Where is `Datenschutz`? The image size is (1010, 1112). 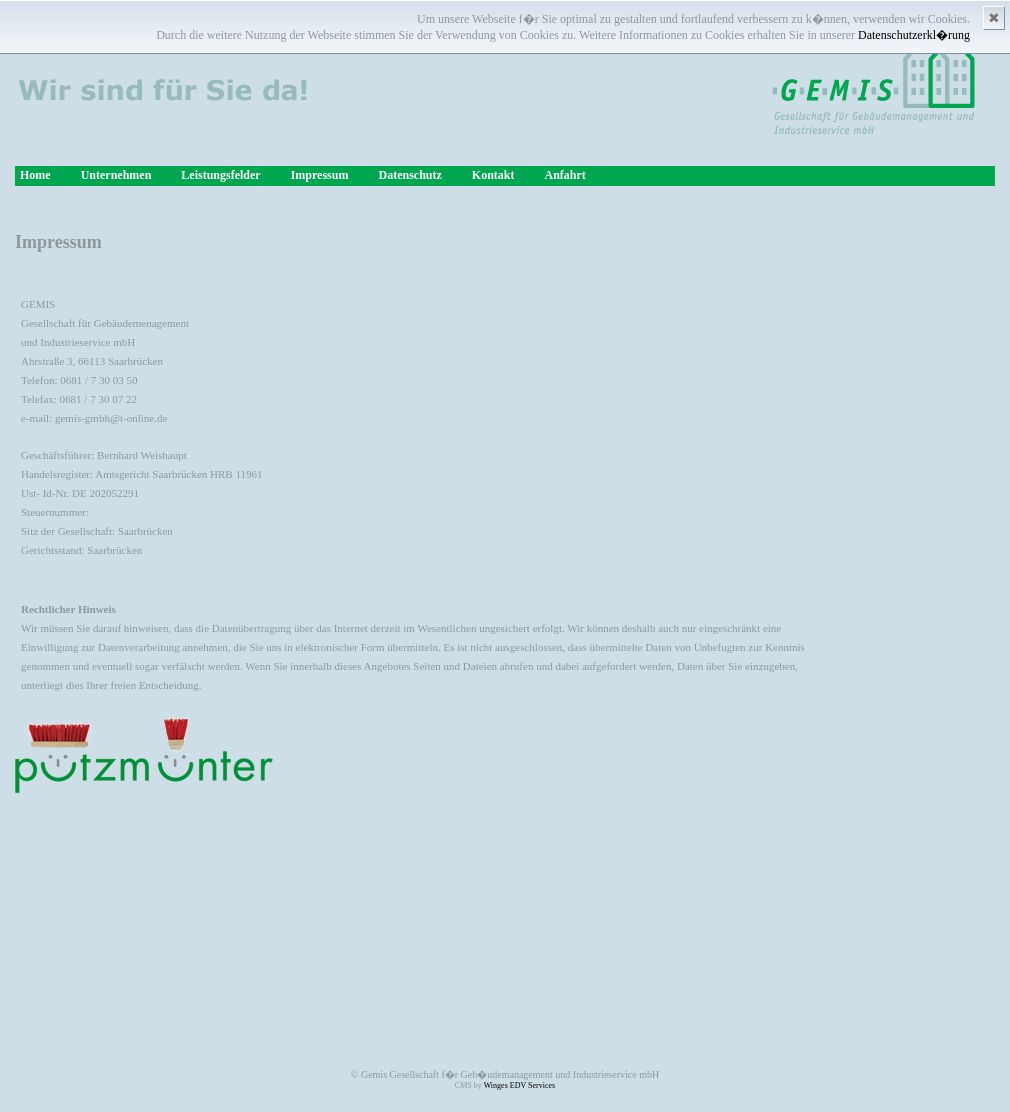 Datenschutz is located at coordinates (409, 175).